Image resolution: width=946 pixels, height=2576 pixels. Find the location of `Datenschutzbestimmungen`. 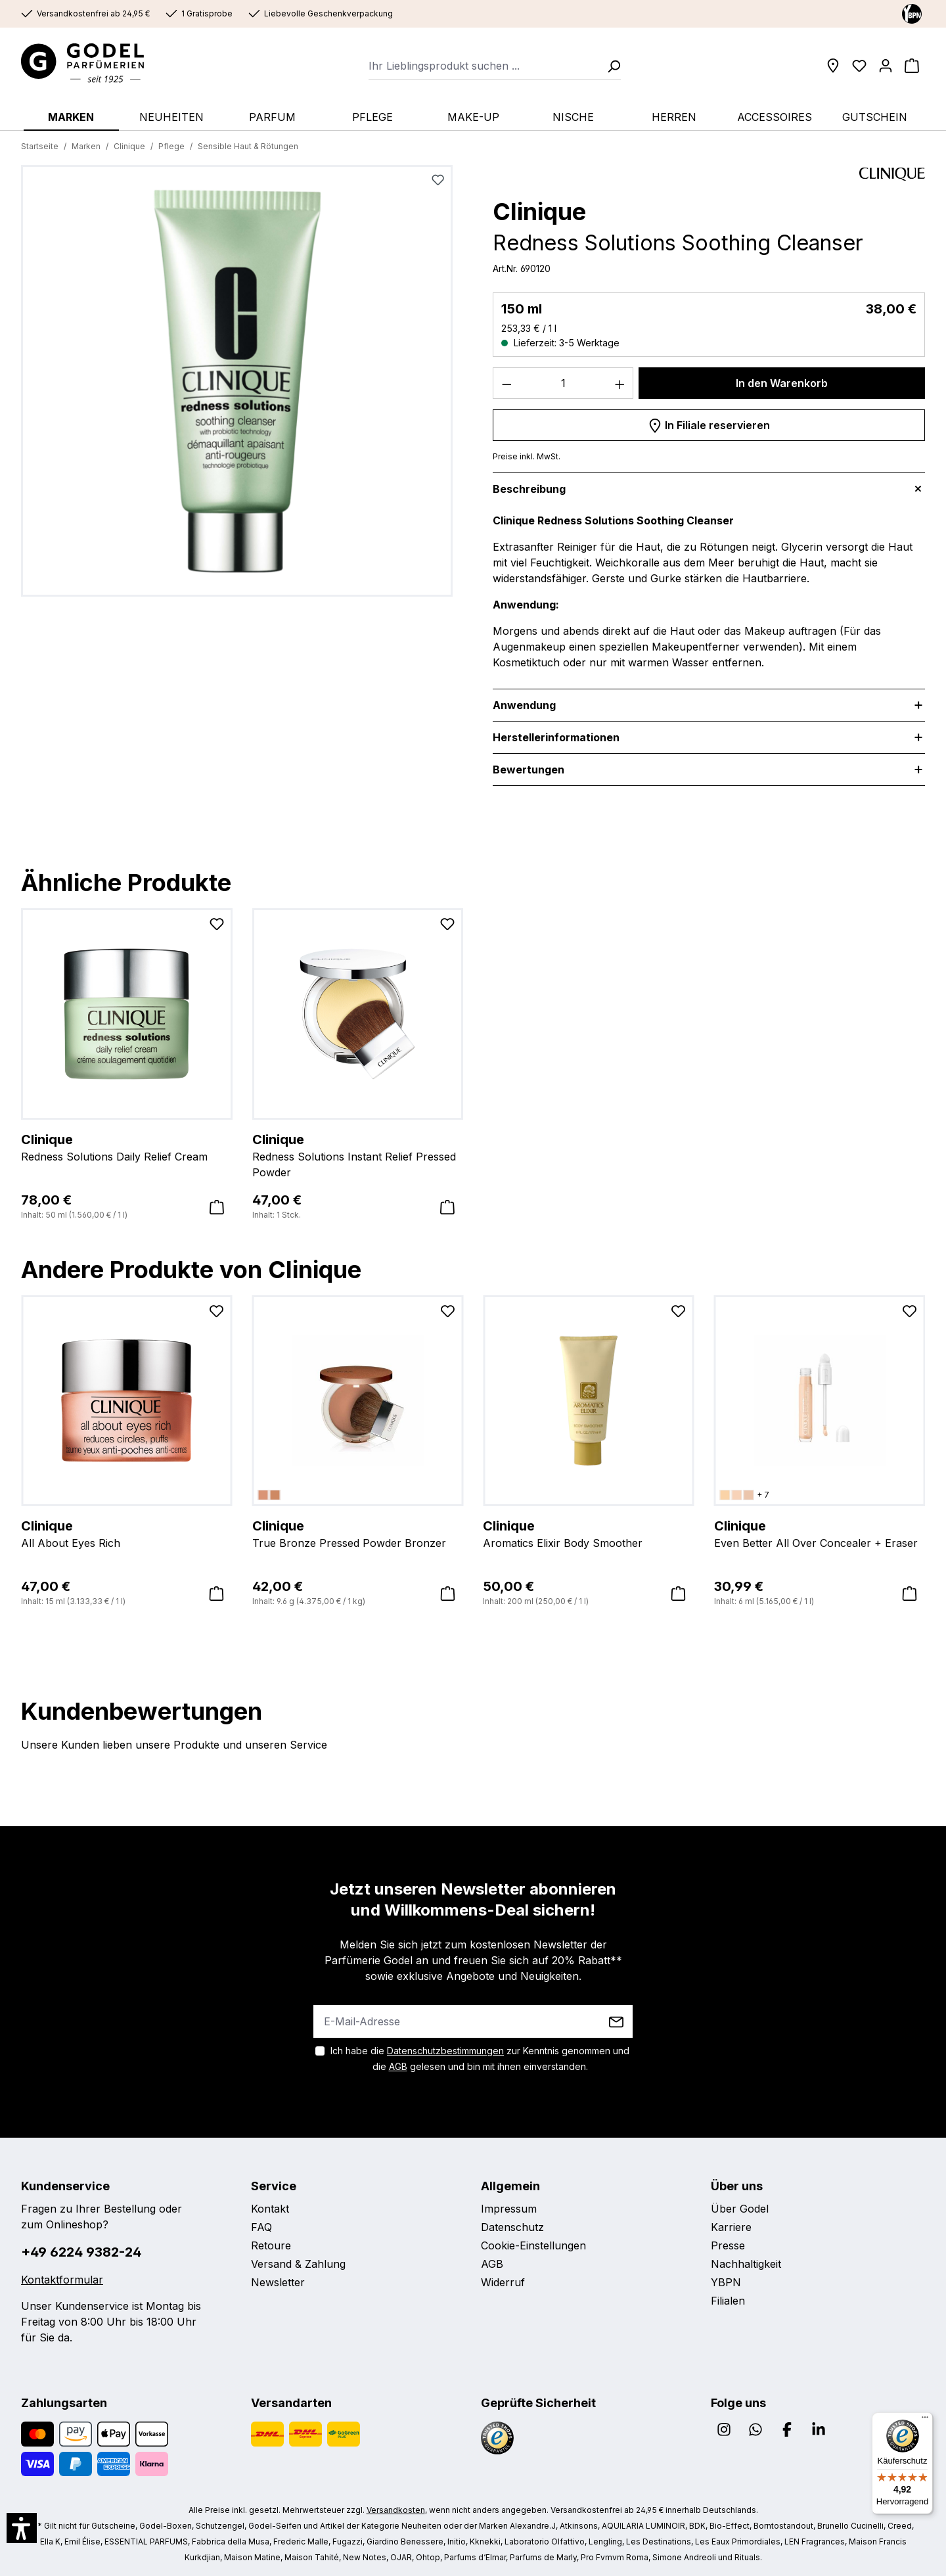

Datenschutzbestimmungen is located at coordinates (445, 2050).